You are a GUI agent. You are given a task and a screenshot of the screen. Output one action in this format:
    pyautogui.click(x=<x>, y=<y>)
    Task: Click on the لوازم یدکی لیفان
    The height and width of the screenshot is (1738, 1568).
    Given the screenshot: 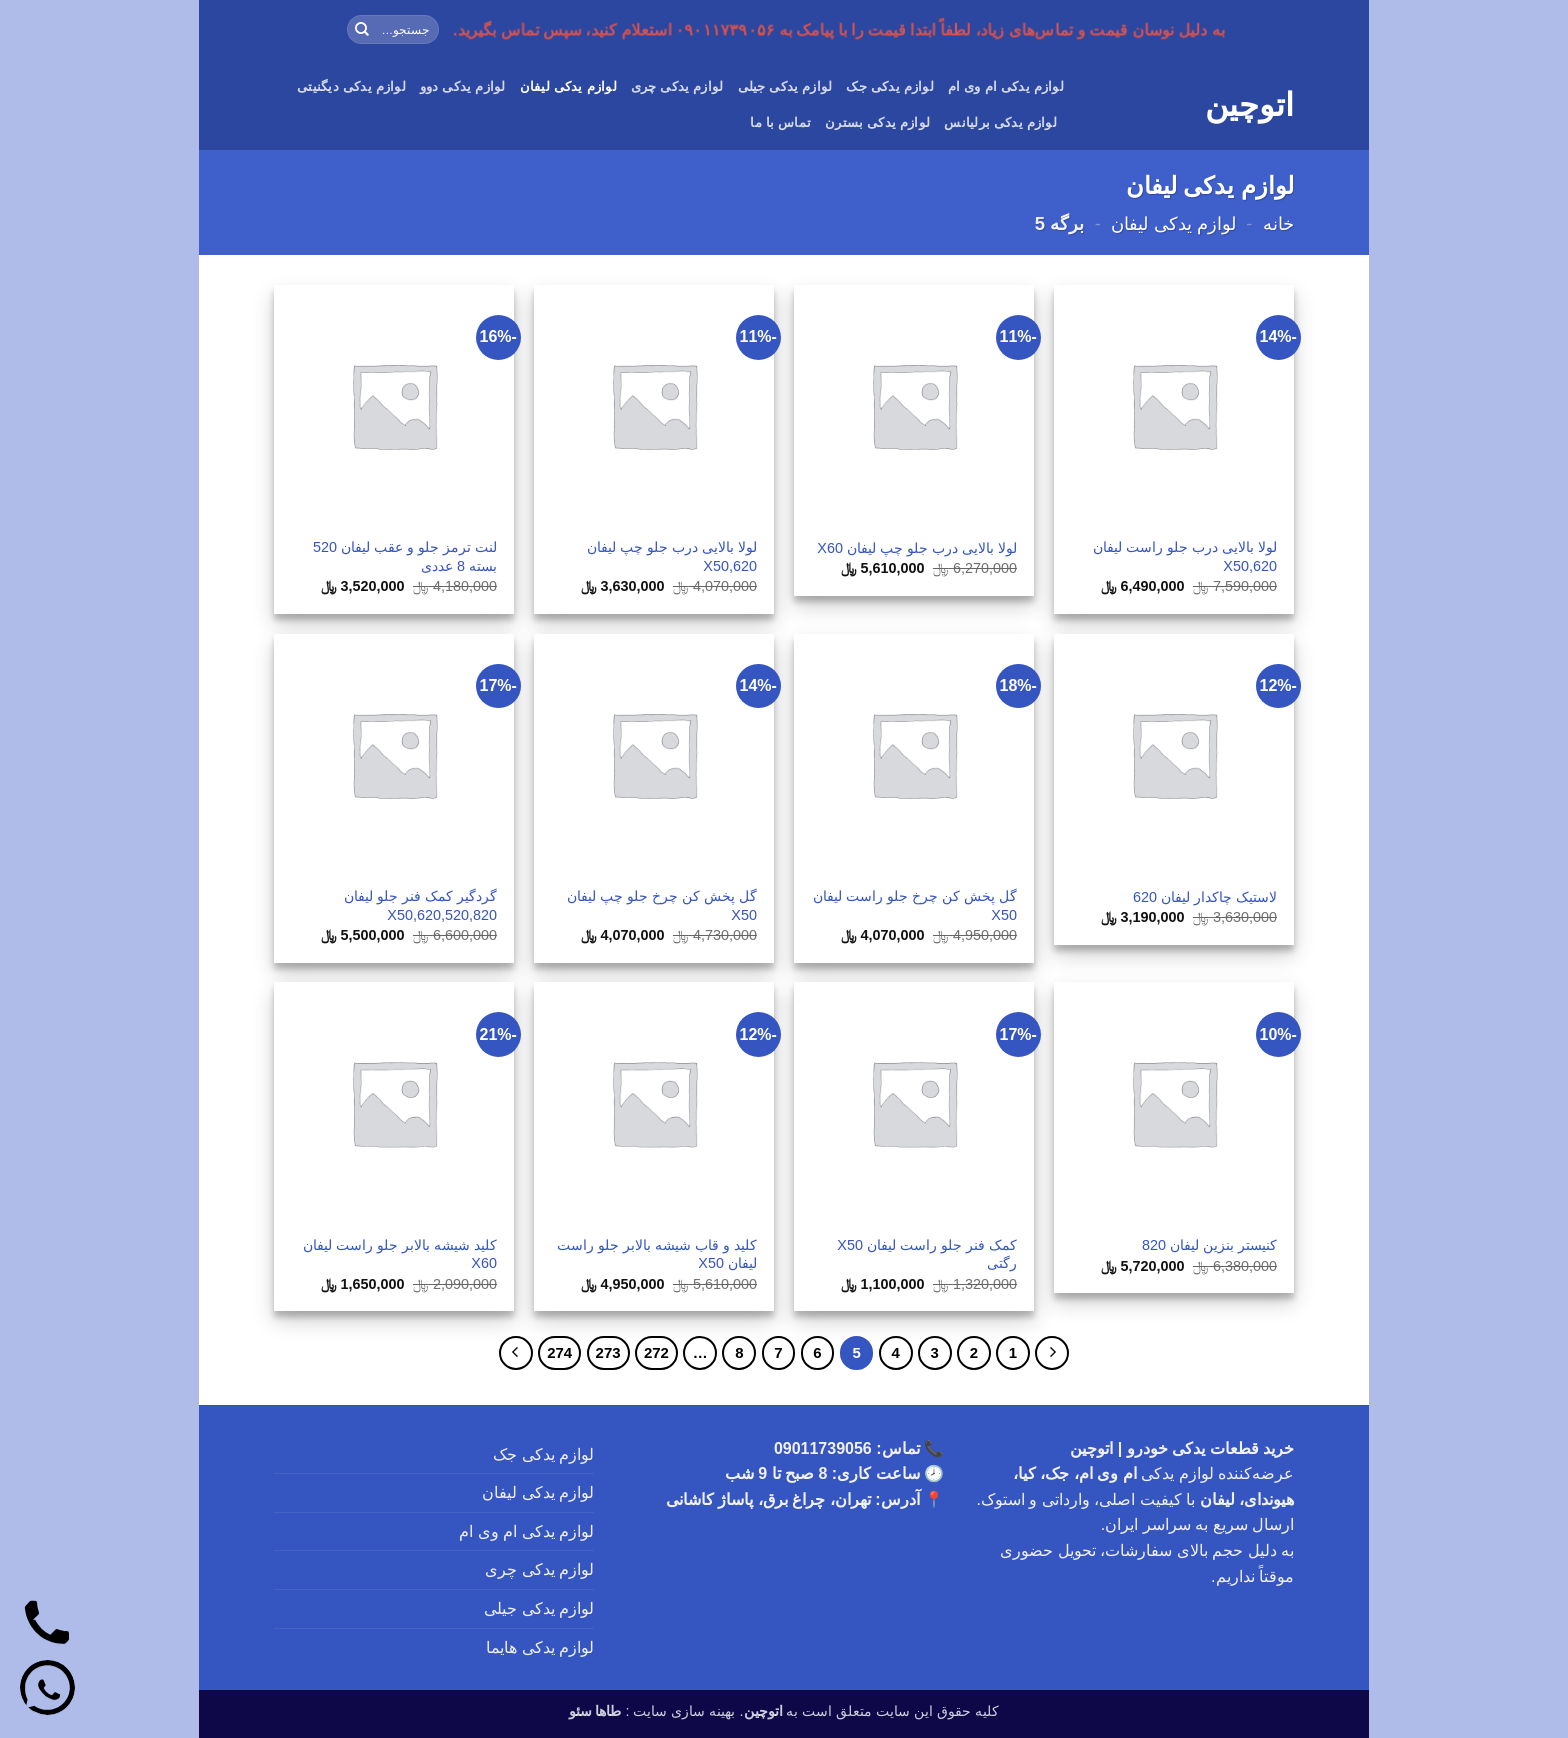 What is the action you would take?
    pyautogui.click(x=568, y=86)
    